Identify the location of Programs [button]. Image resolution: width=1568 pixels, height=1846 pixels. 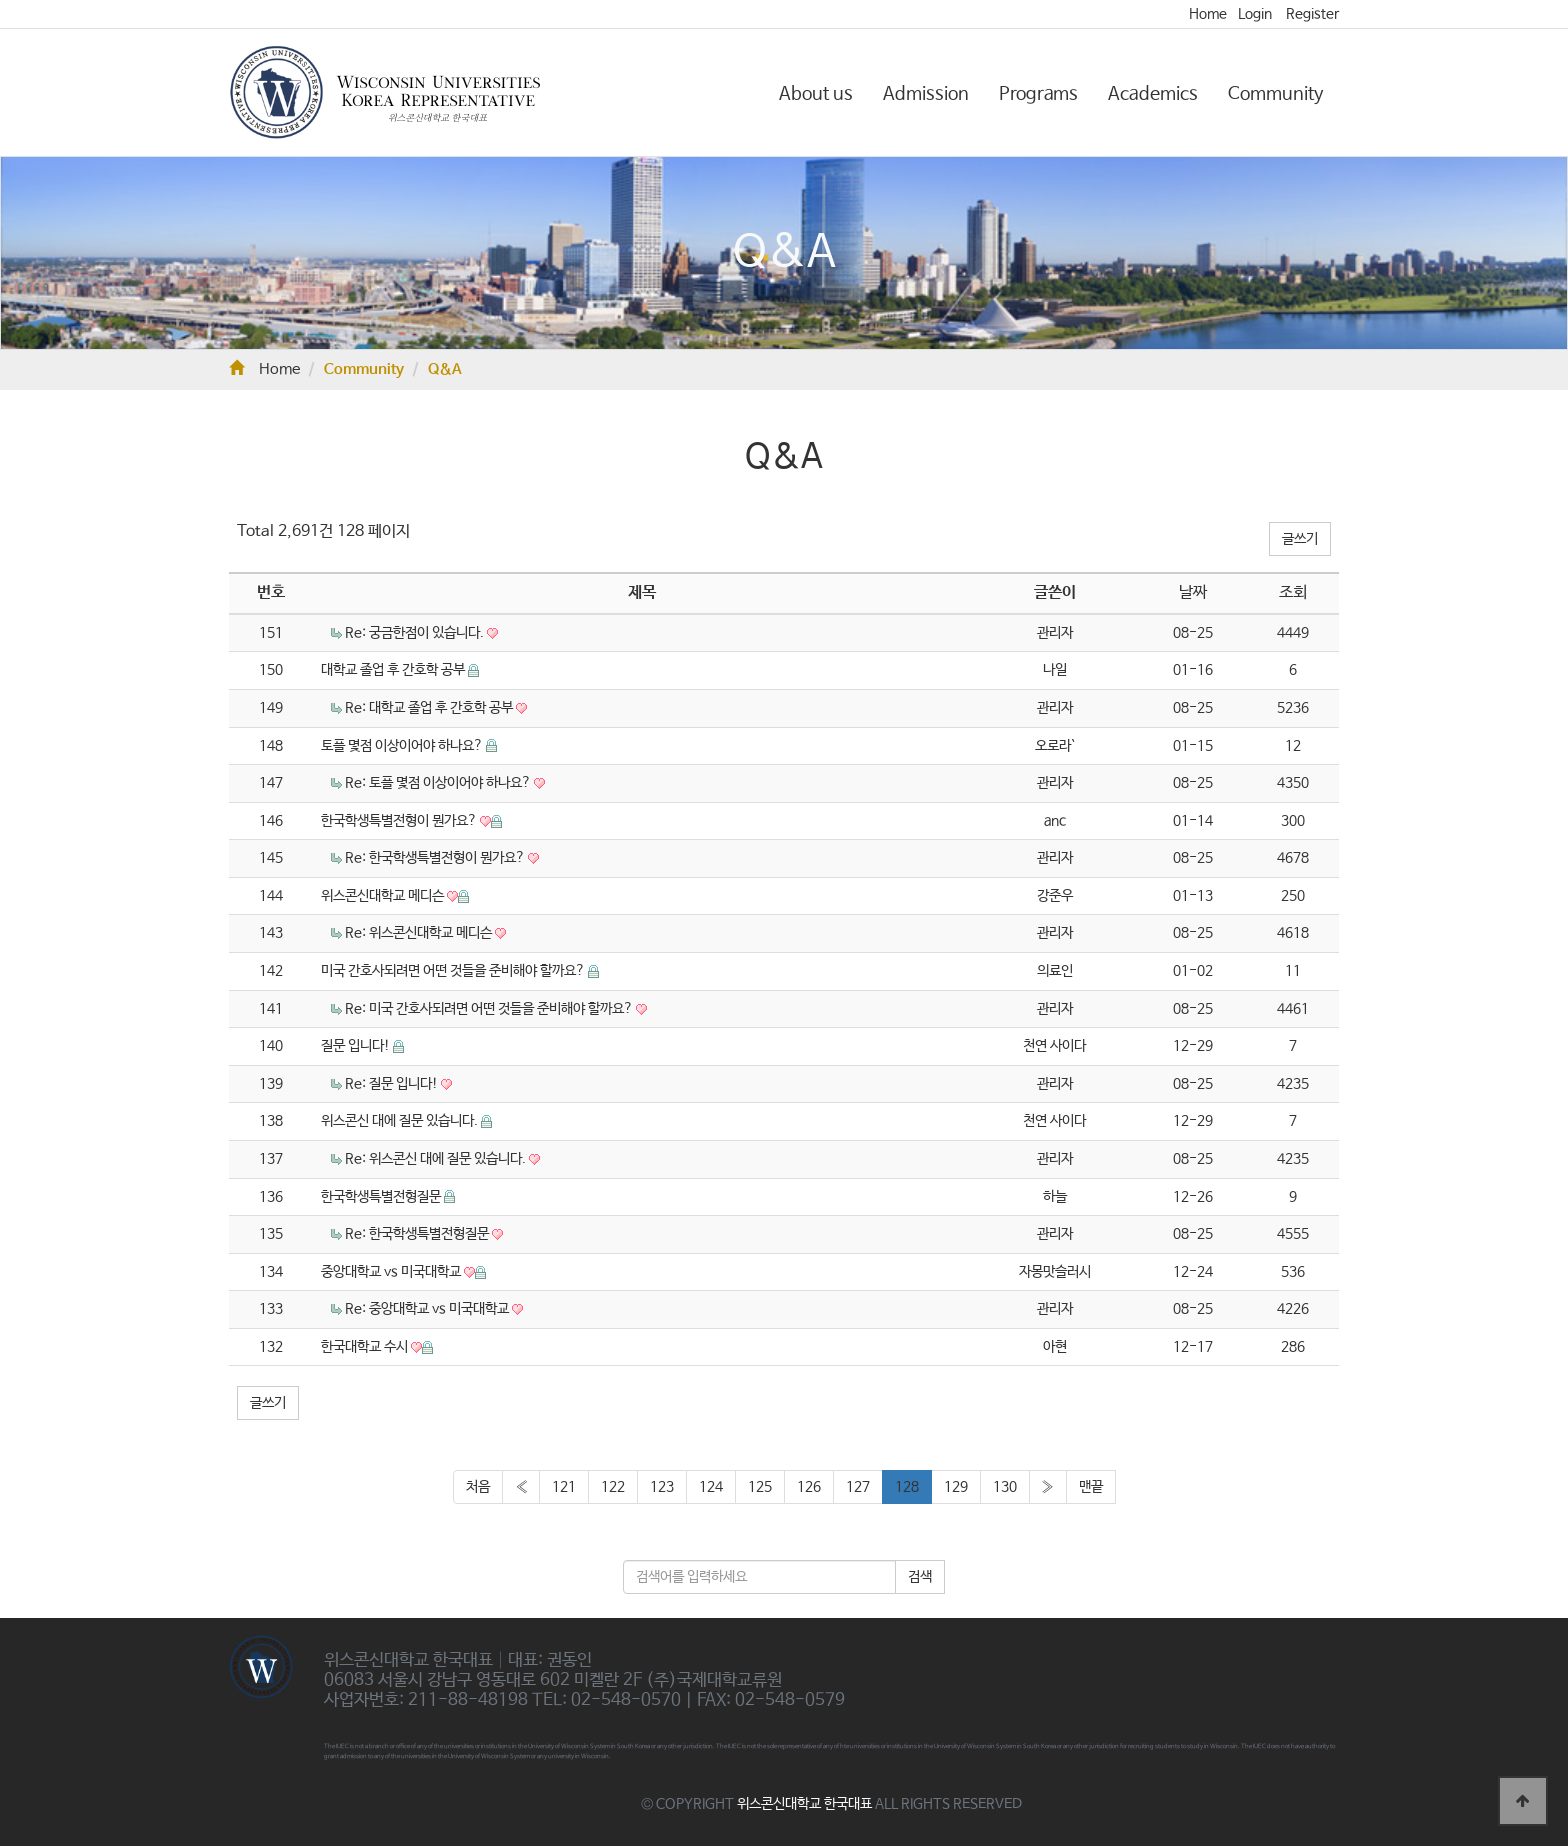
(1038, 94).